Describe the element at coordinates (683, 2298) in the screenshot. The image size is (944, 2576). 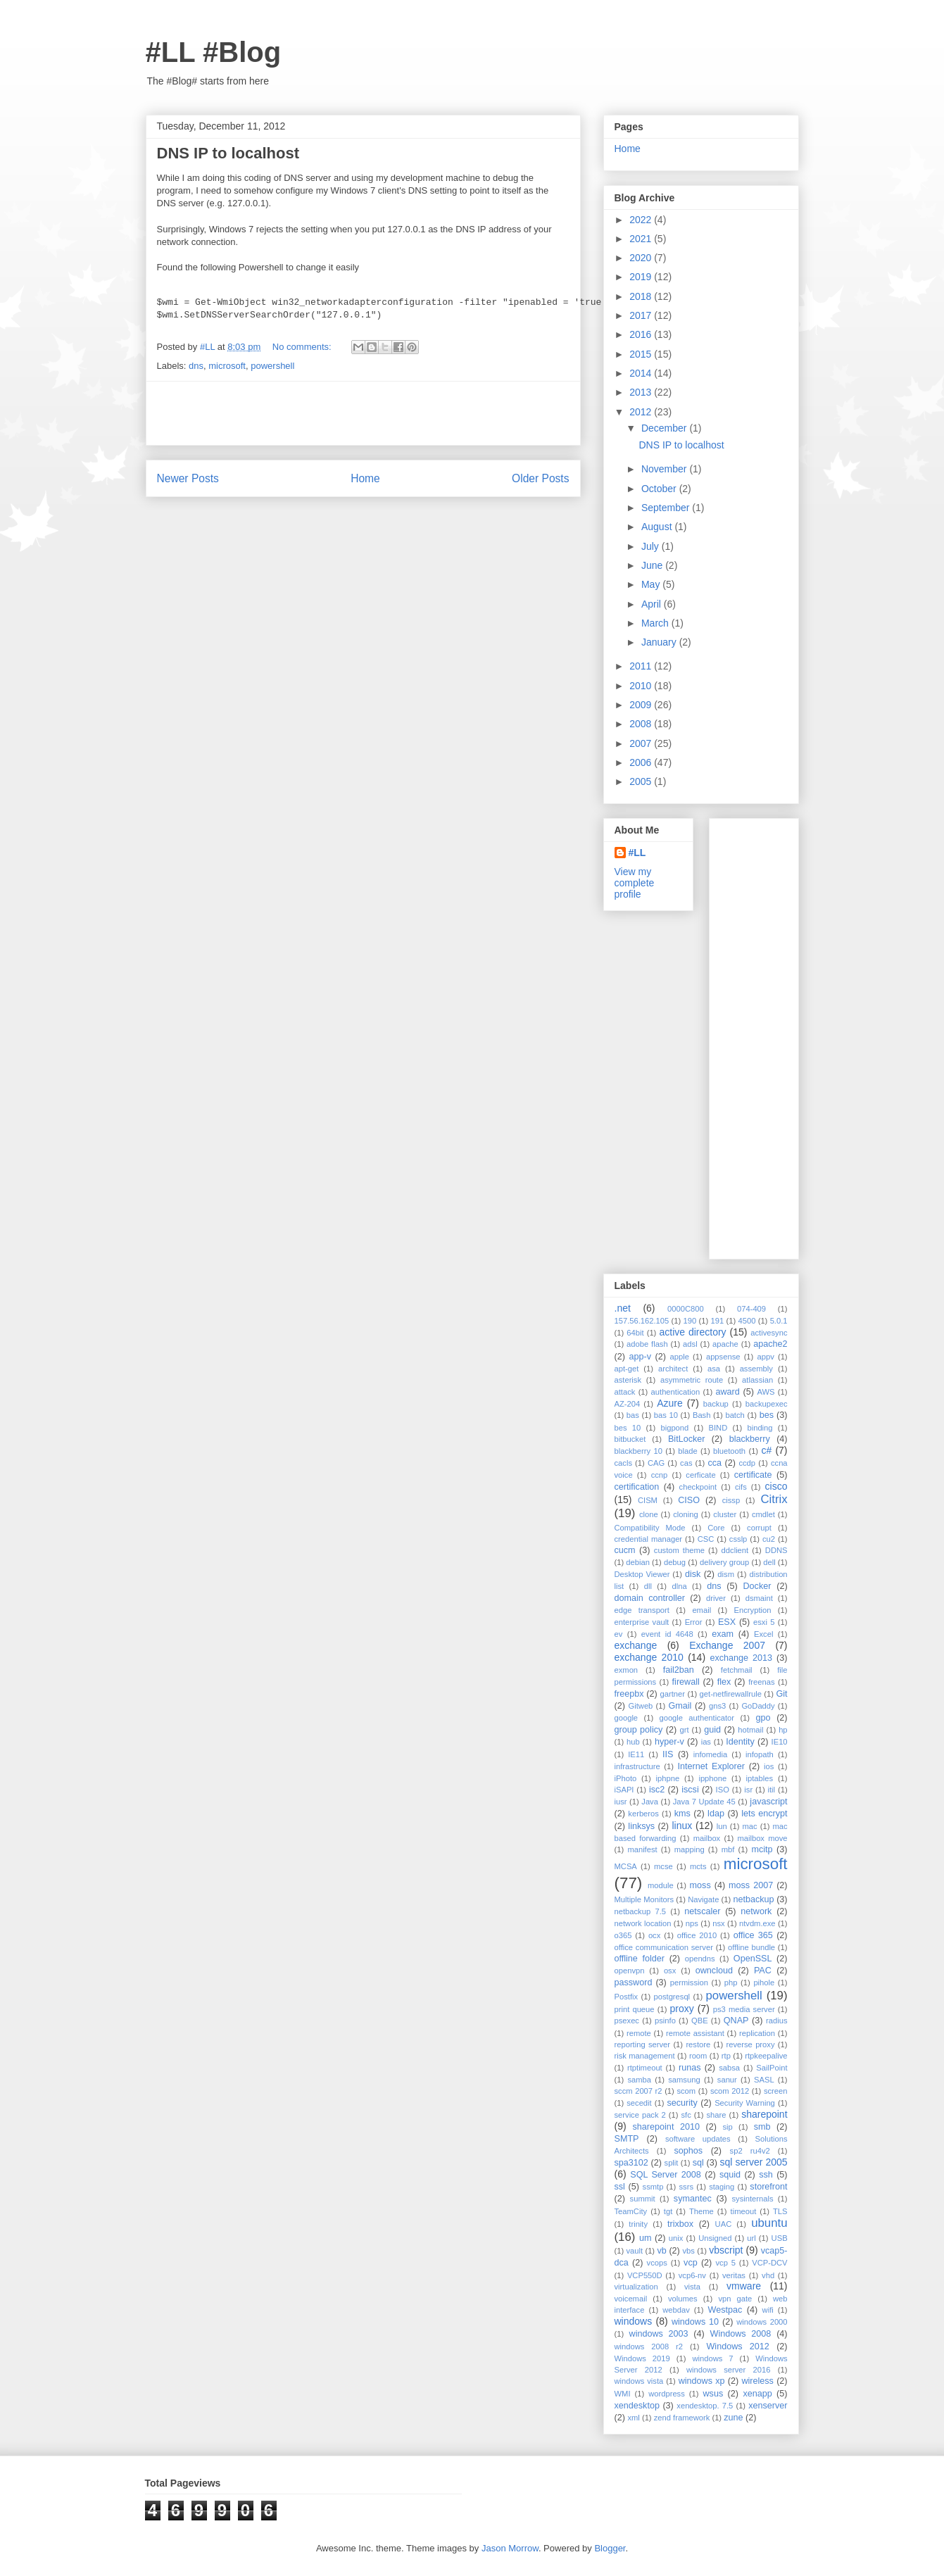
I see `volumes` at that location.